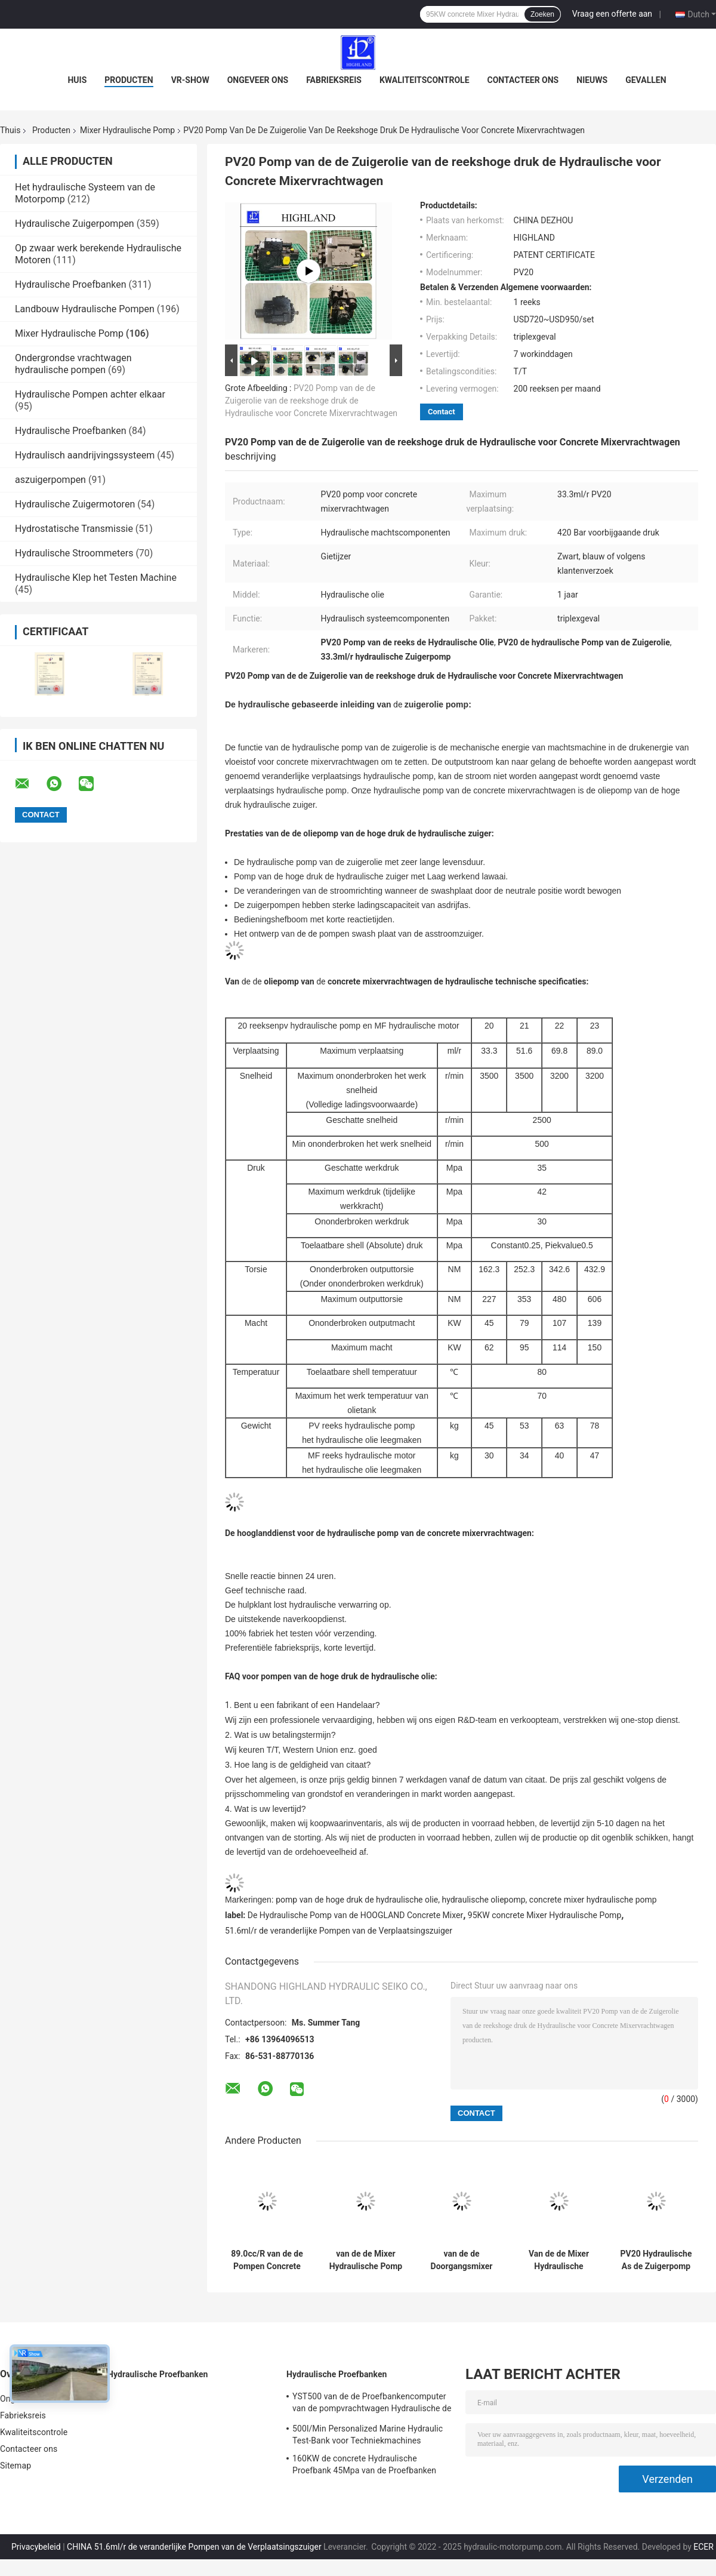  I want to click on aszuigerpompen, so click(50, 479).